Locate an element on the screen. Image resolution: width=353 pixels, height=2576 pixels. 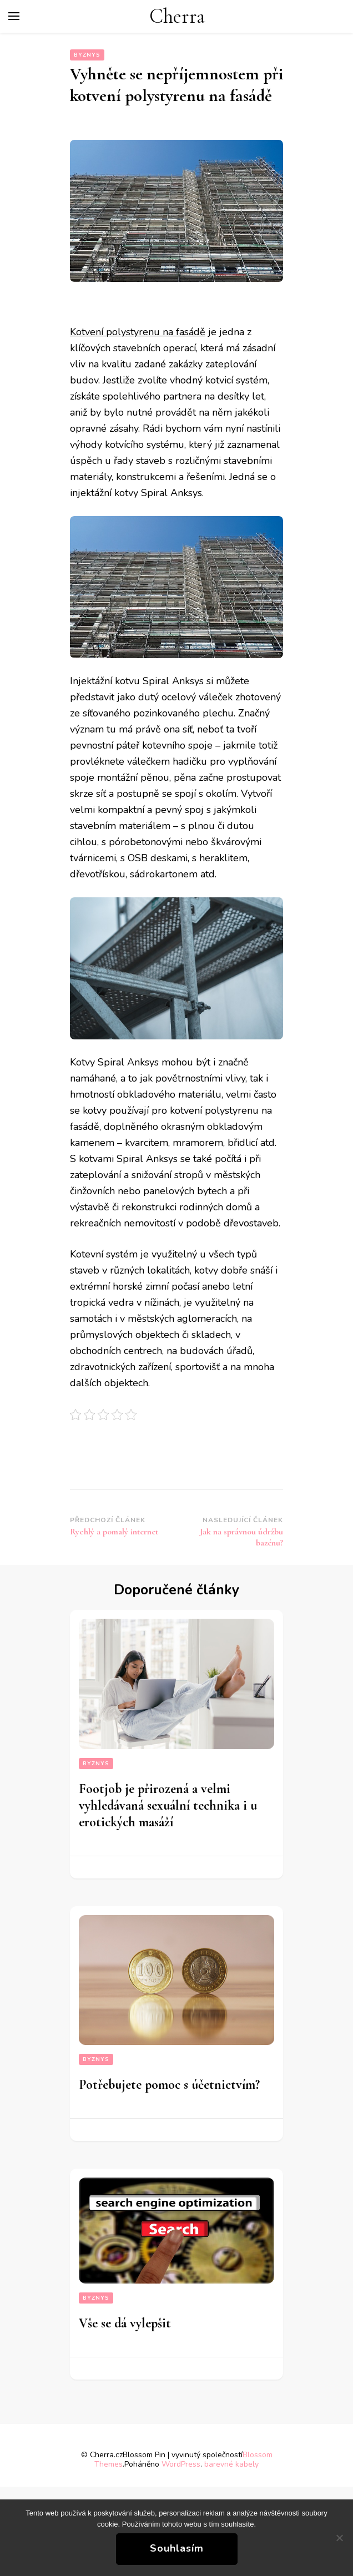
Vše se dá vylepšit is located at coordinates (125, 2323).